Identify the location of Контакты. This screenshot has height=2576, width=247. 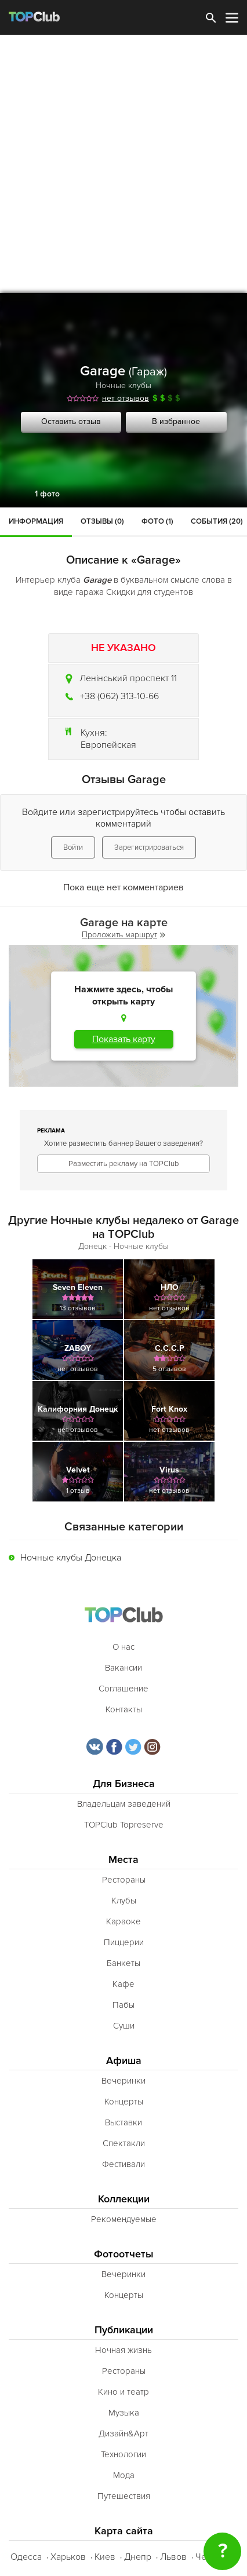
(124, 1709).